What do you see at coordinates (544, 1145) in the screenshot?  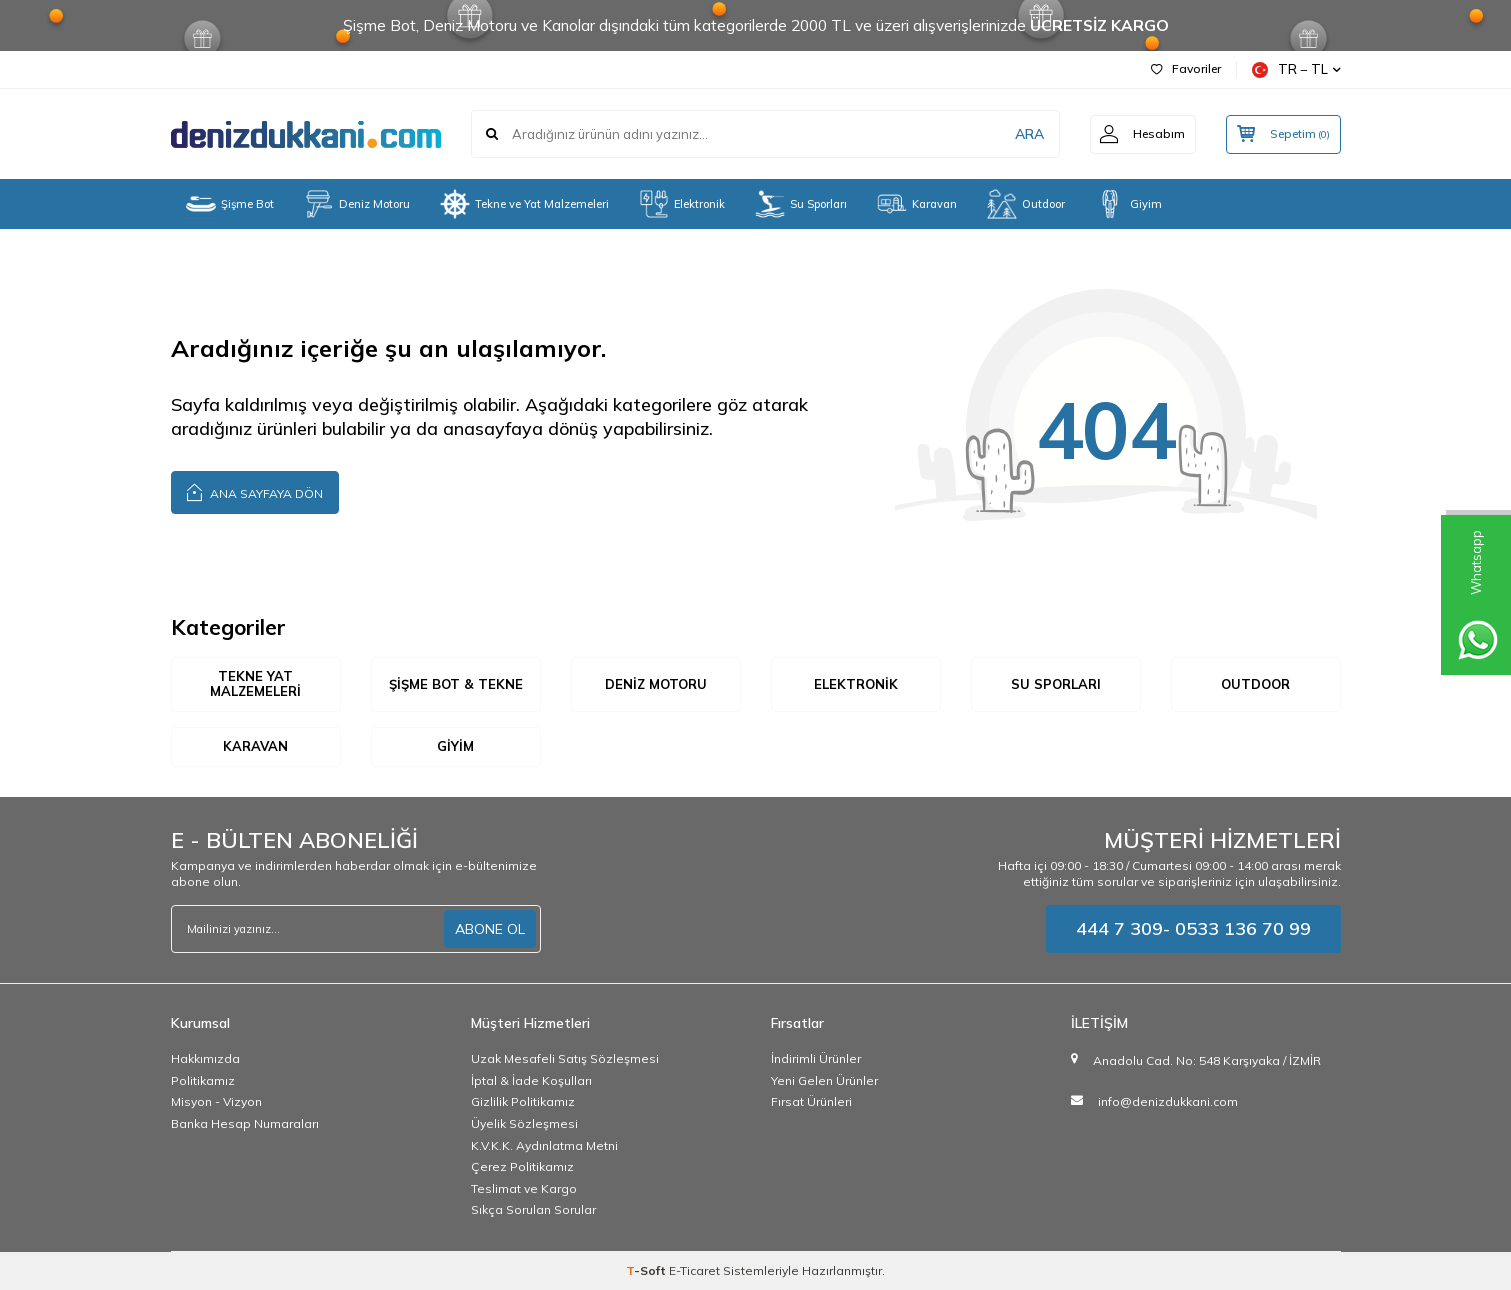 I see `K.V.K.K. Aydınlatma Metni` at bounding box center [544, 1145].